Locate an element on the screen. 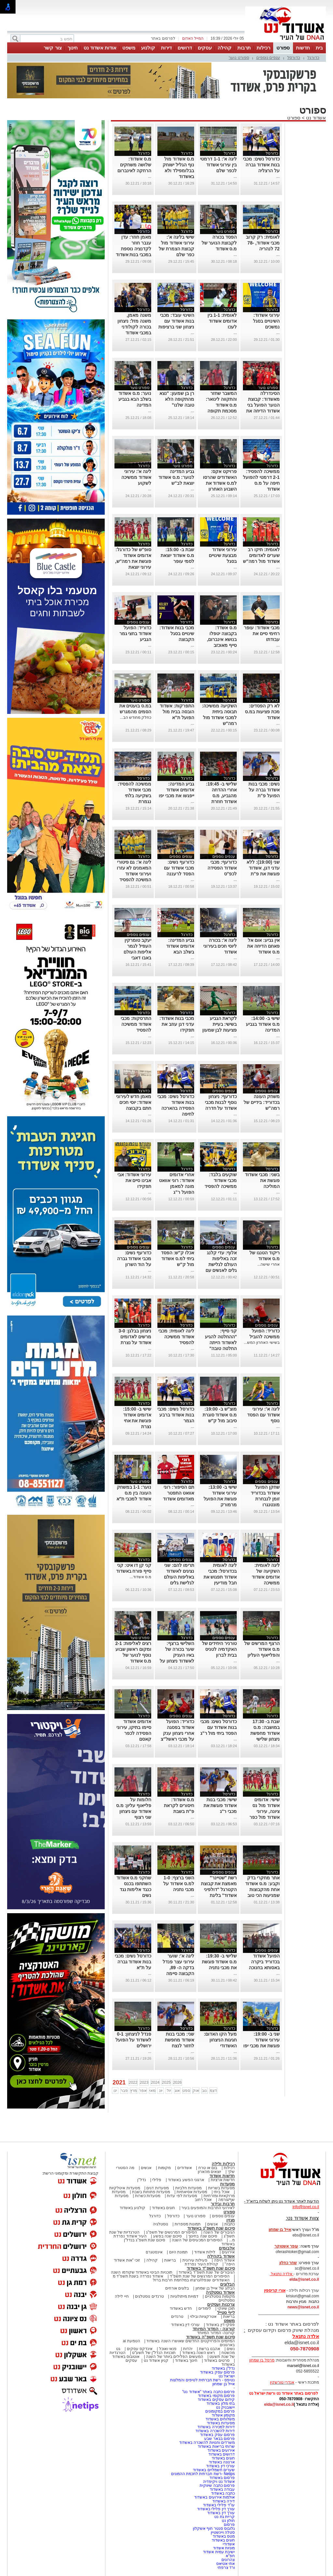  לקראת הגביע בשישי: בעיית פציעות לבן שמעון is located at coordinates (219, 1024).